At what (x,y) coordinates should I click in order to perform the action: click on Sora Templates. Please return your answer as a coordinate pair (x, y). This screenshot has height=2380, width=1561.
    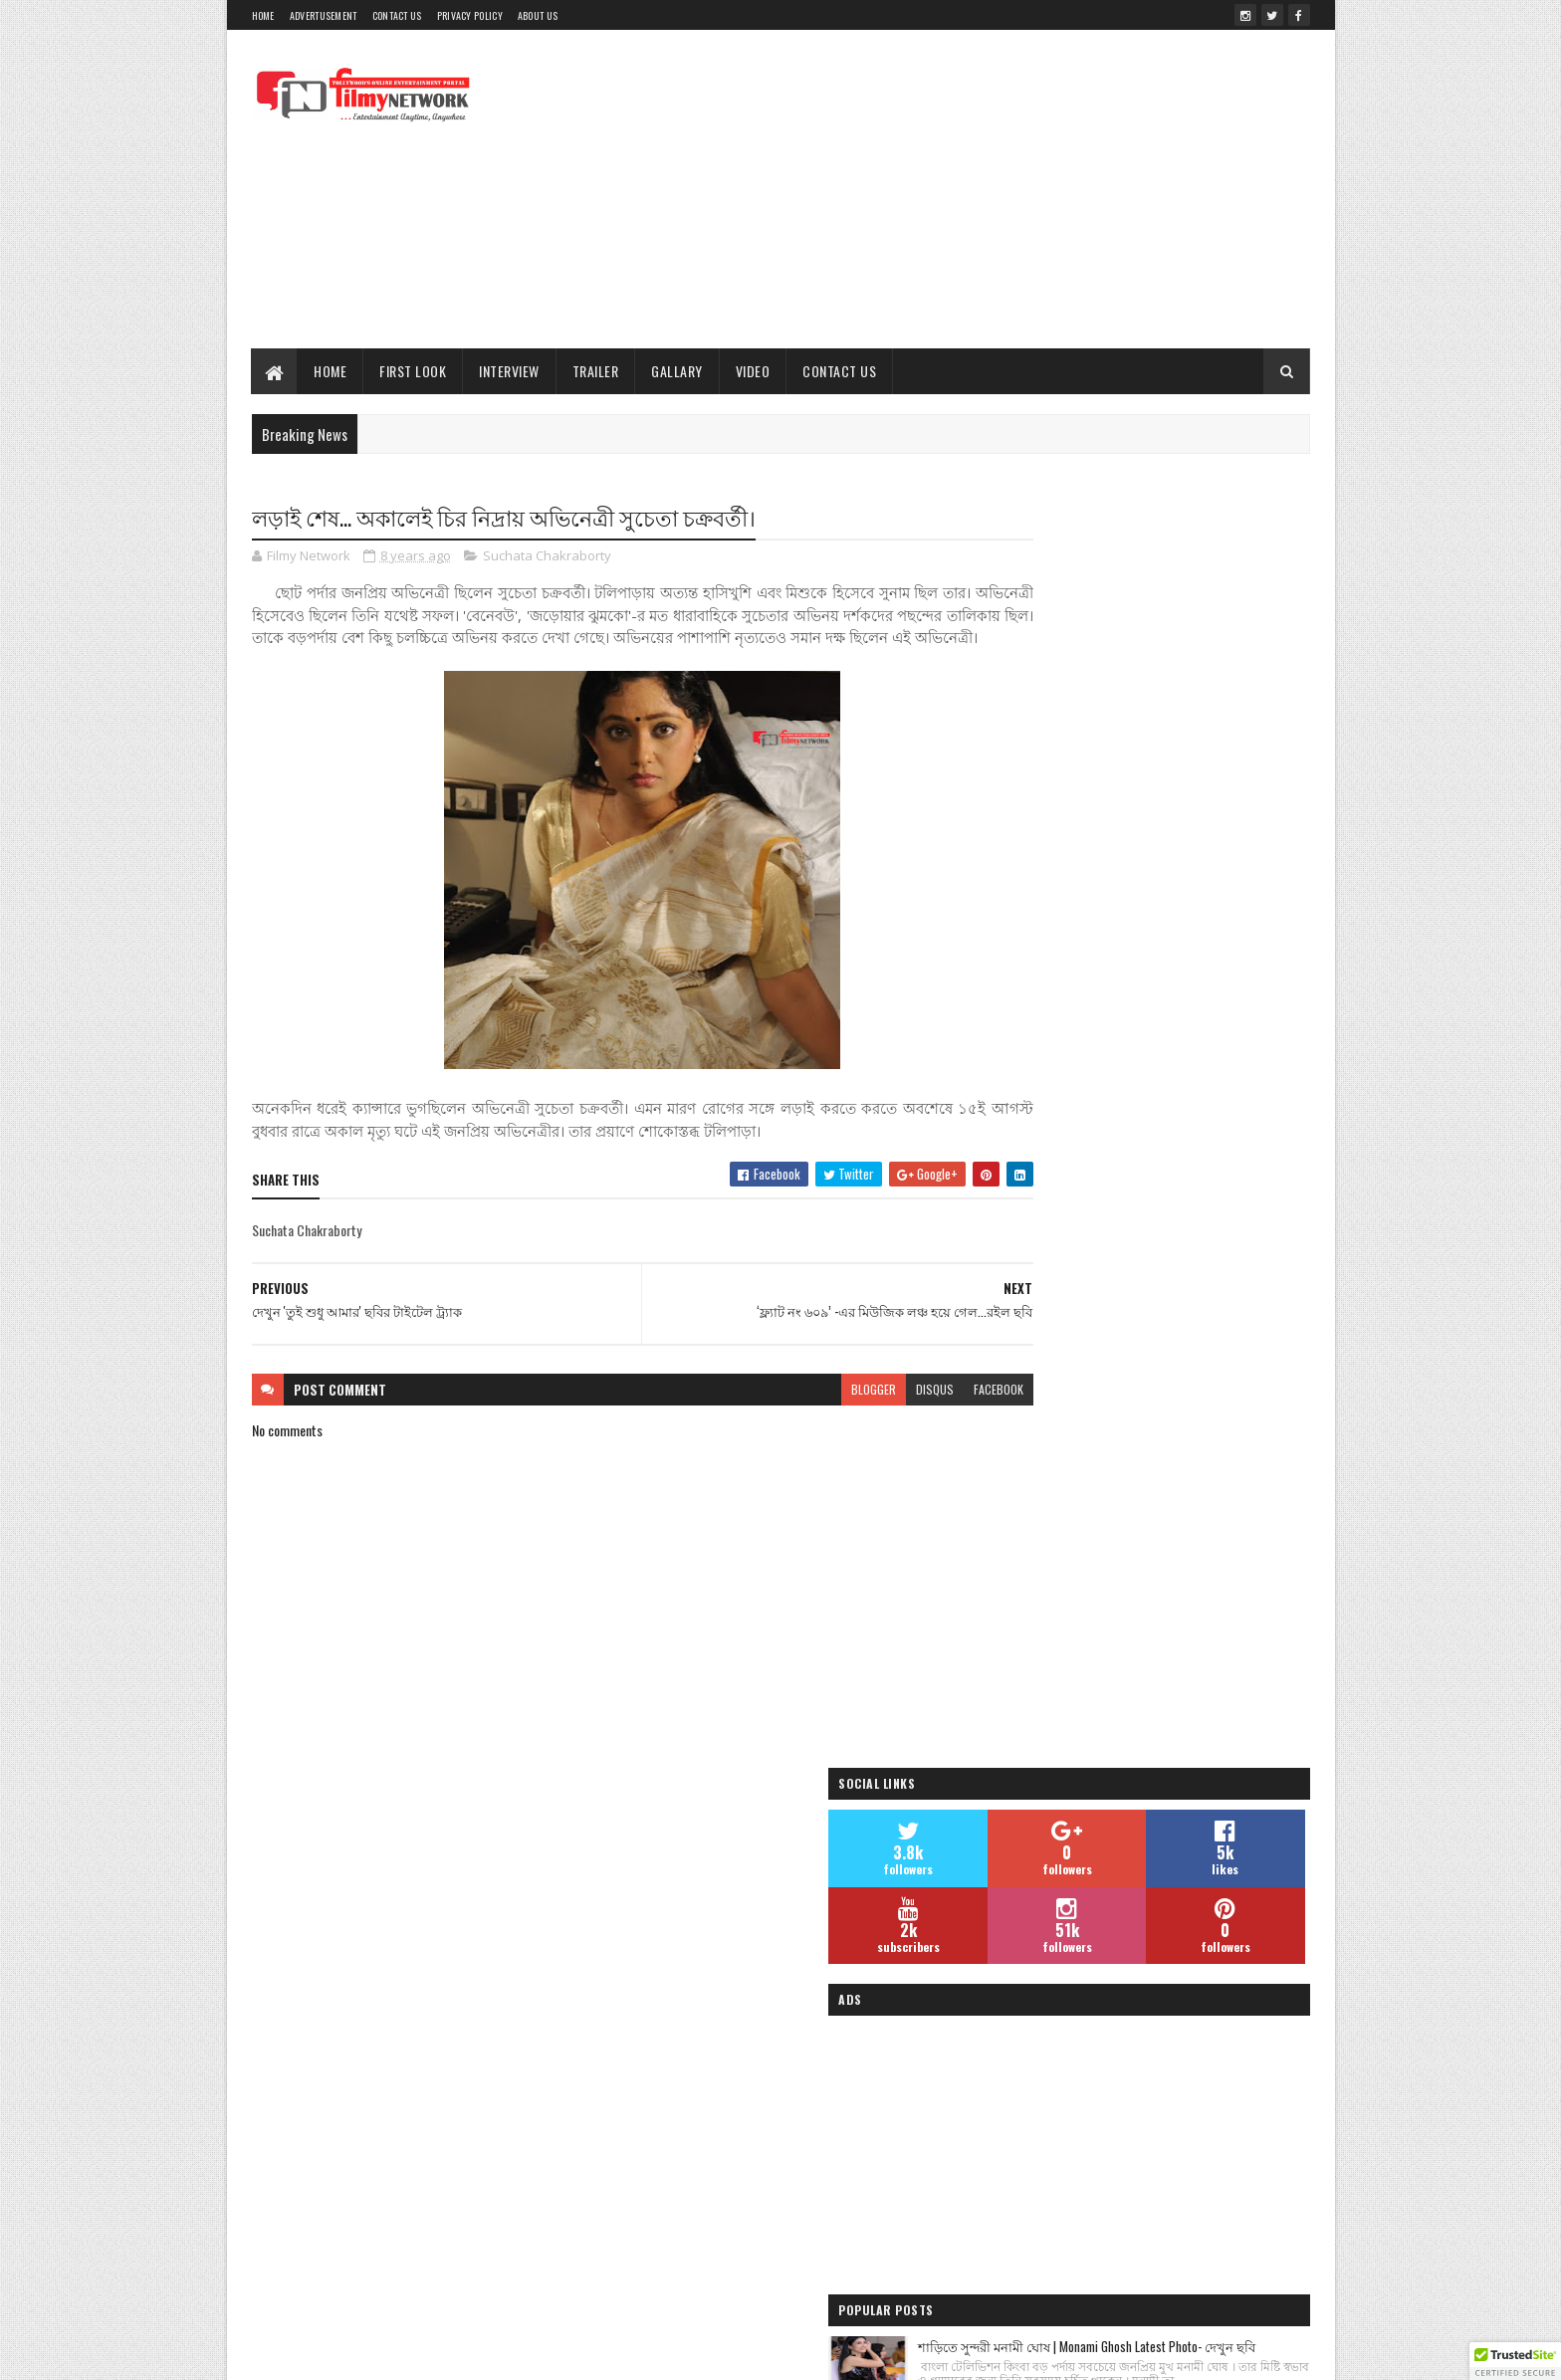
    Looking at the image, I should click on (565, 2352).